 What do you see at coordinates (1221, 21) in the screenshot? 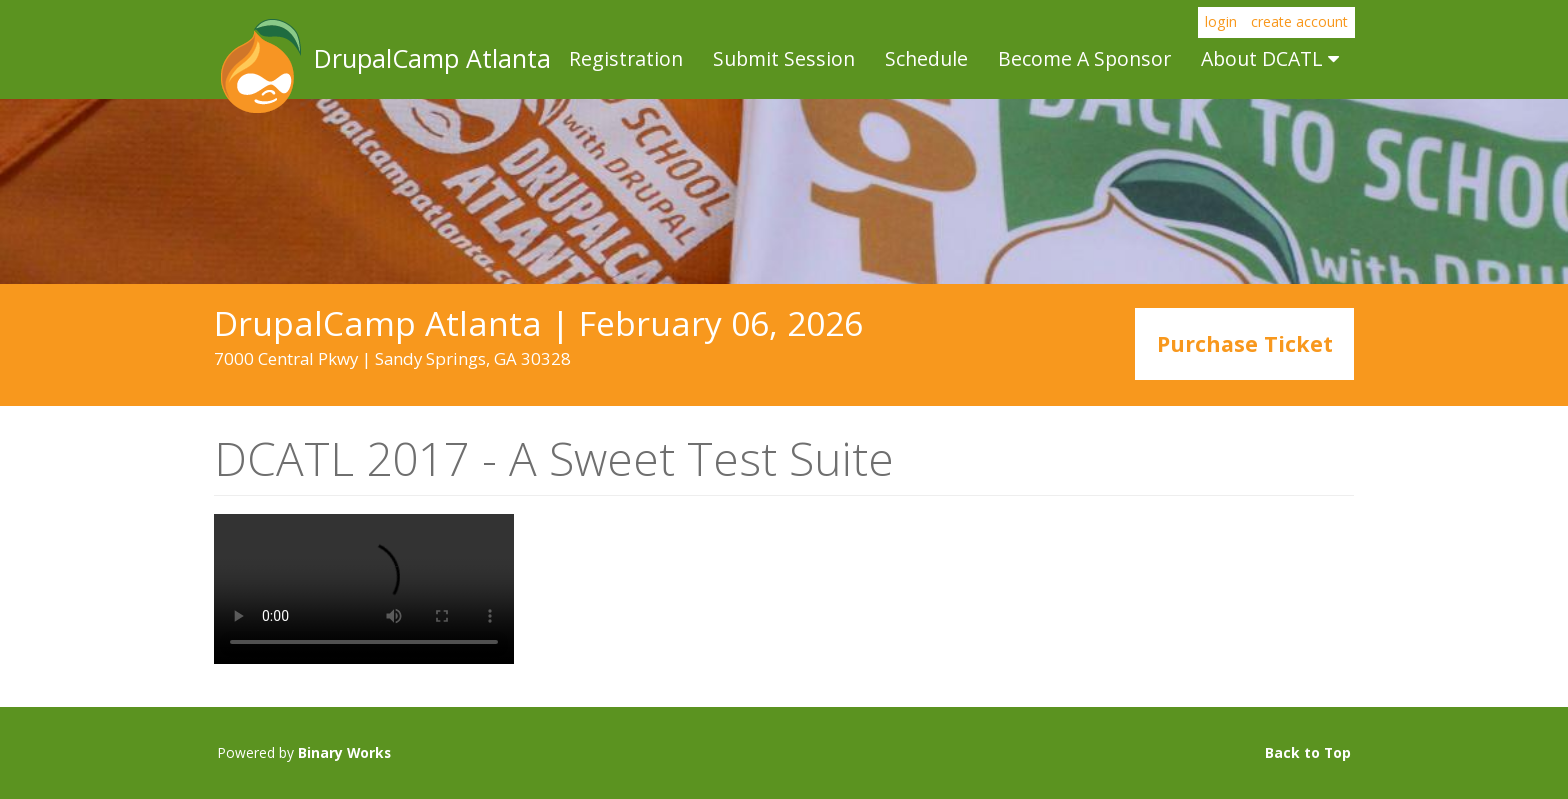
I see `login` at bounding box center [1221, 21].